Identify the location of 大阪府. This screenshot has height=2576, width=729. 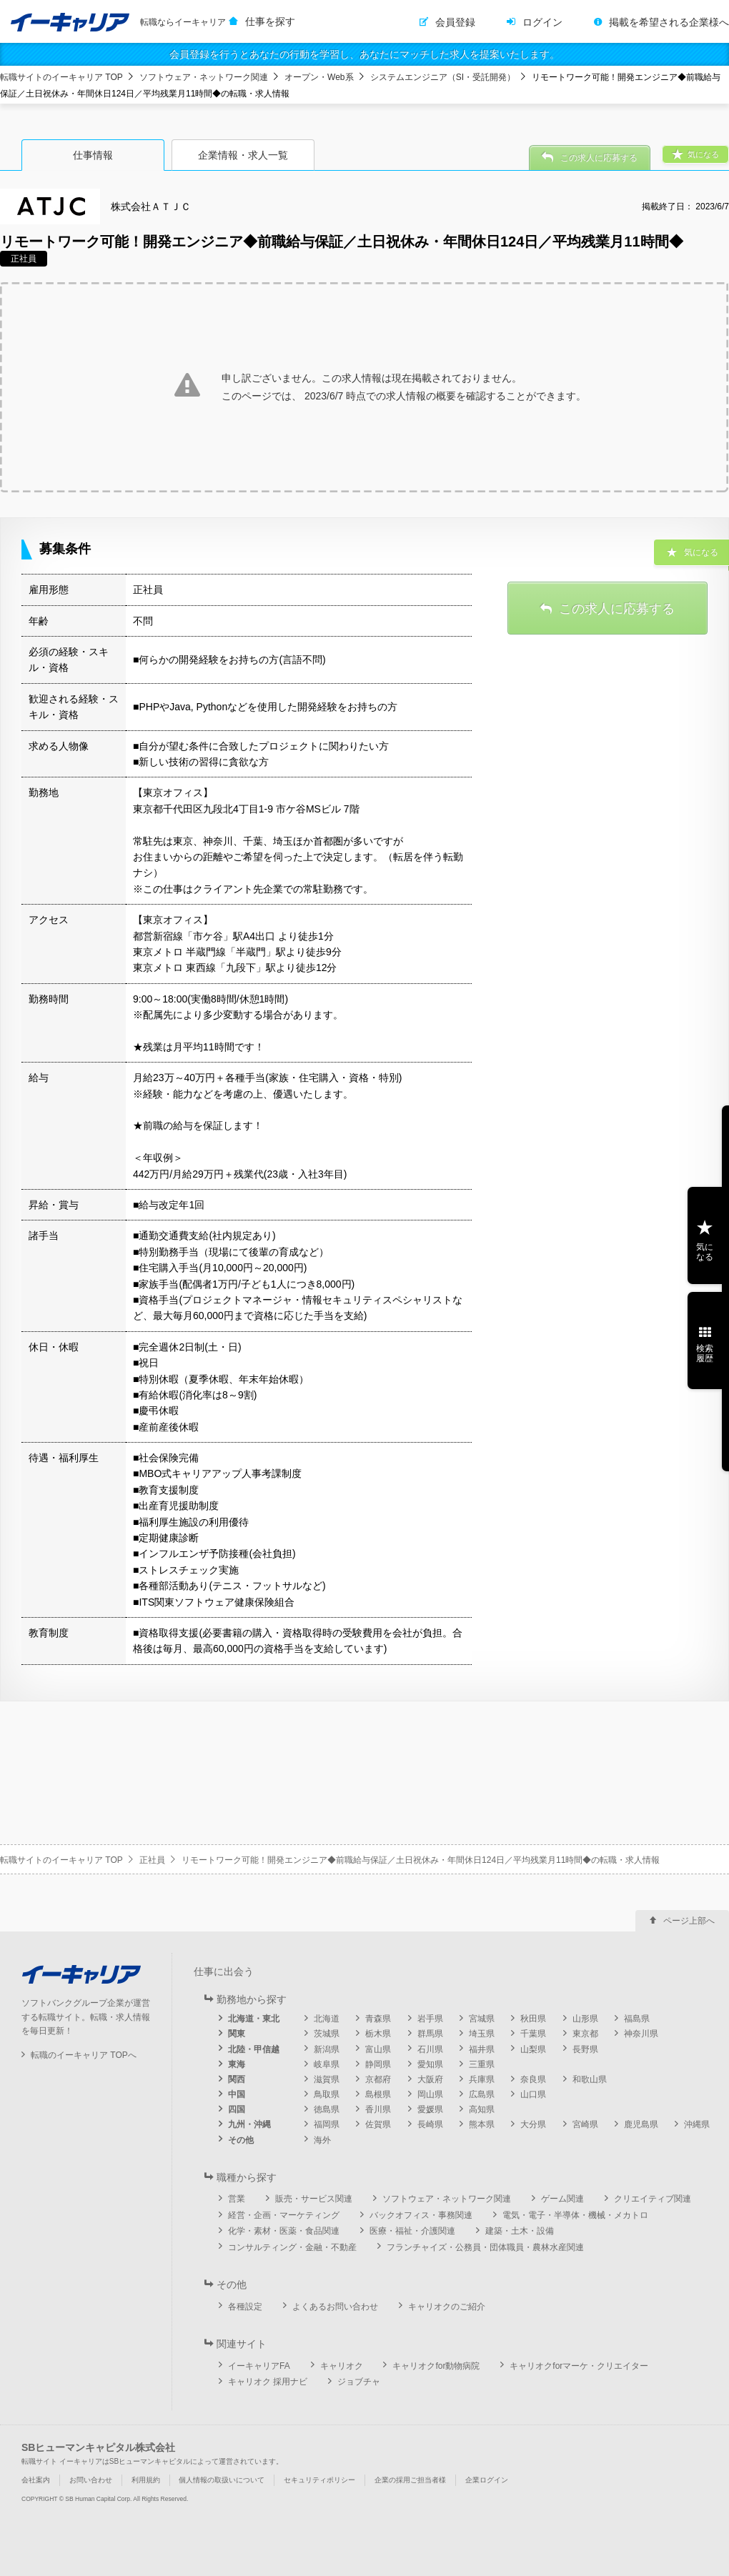
(430, 2079).